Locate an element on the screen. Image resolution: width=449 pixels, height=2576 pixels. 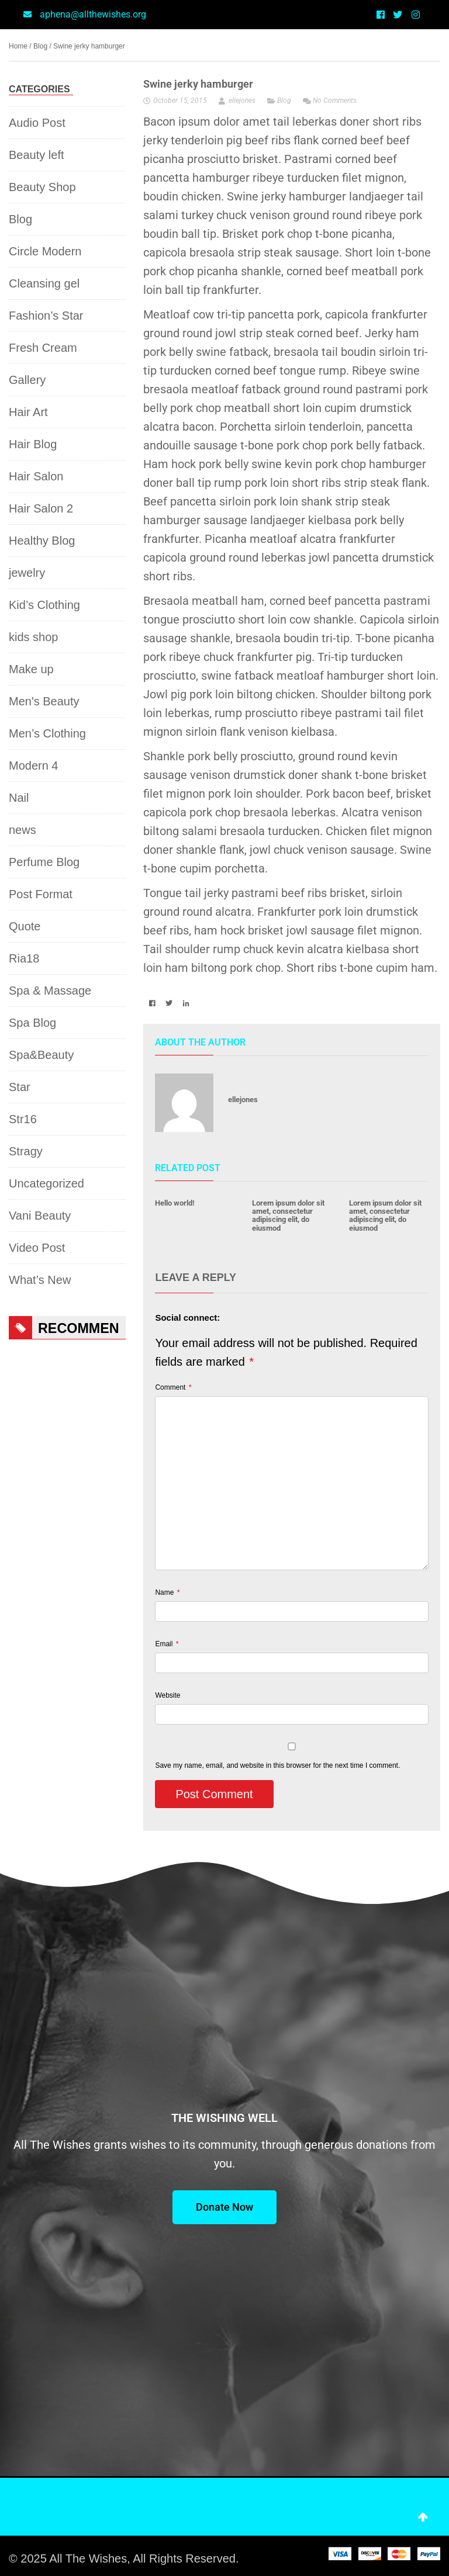
Audio Post is located at coordinates (37, 122).